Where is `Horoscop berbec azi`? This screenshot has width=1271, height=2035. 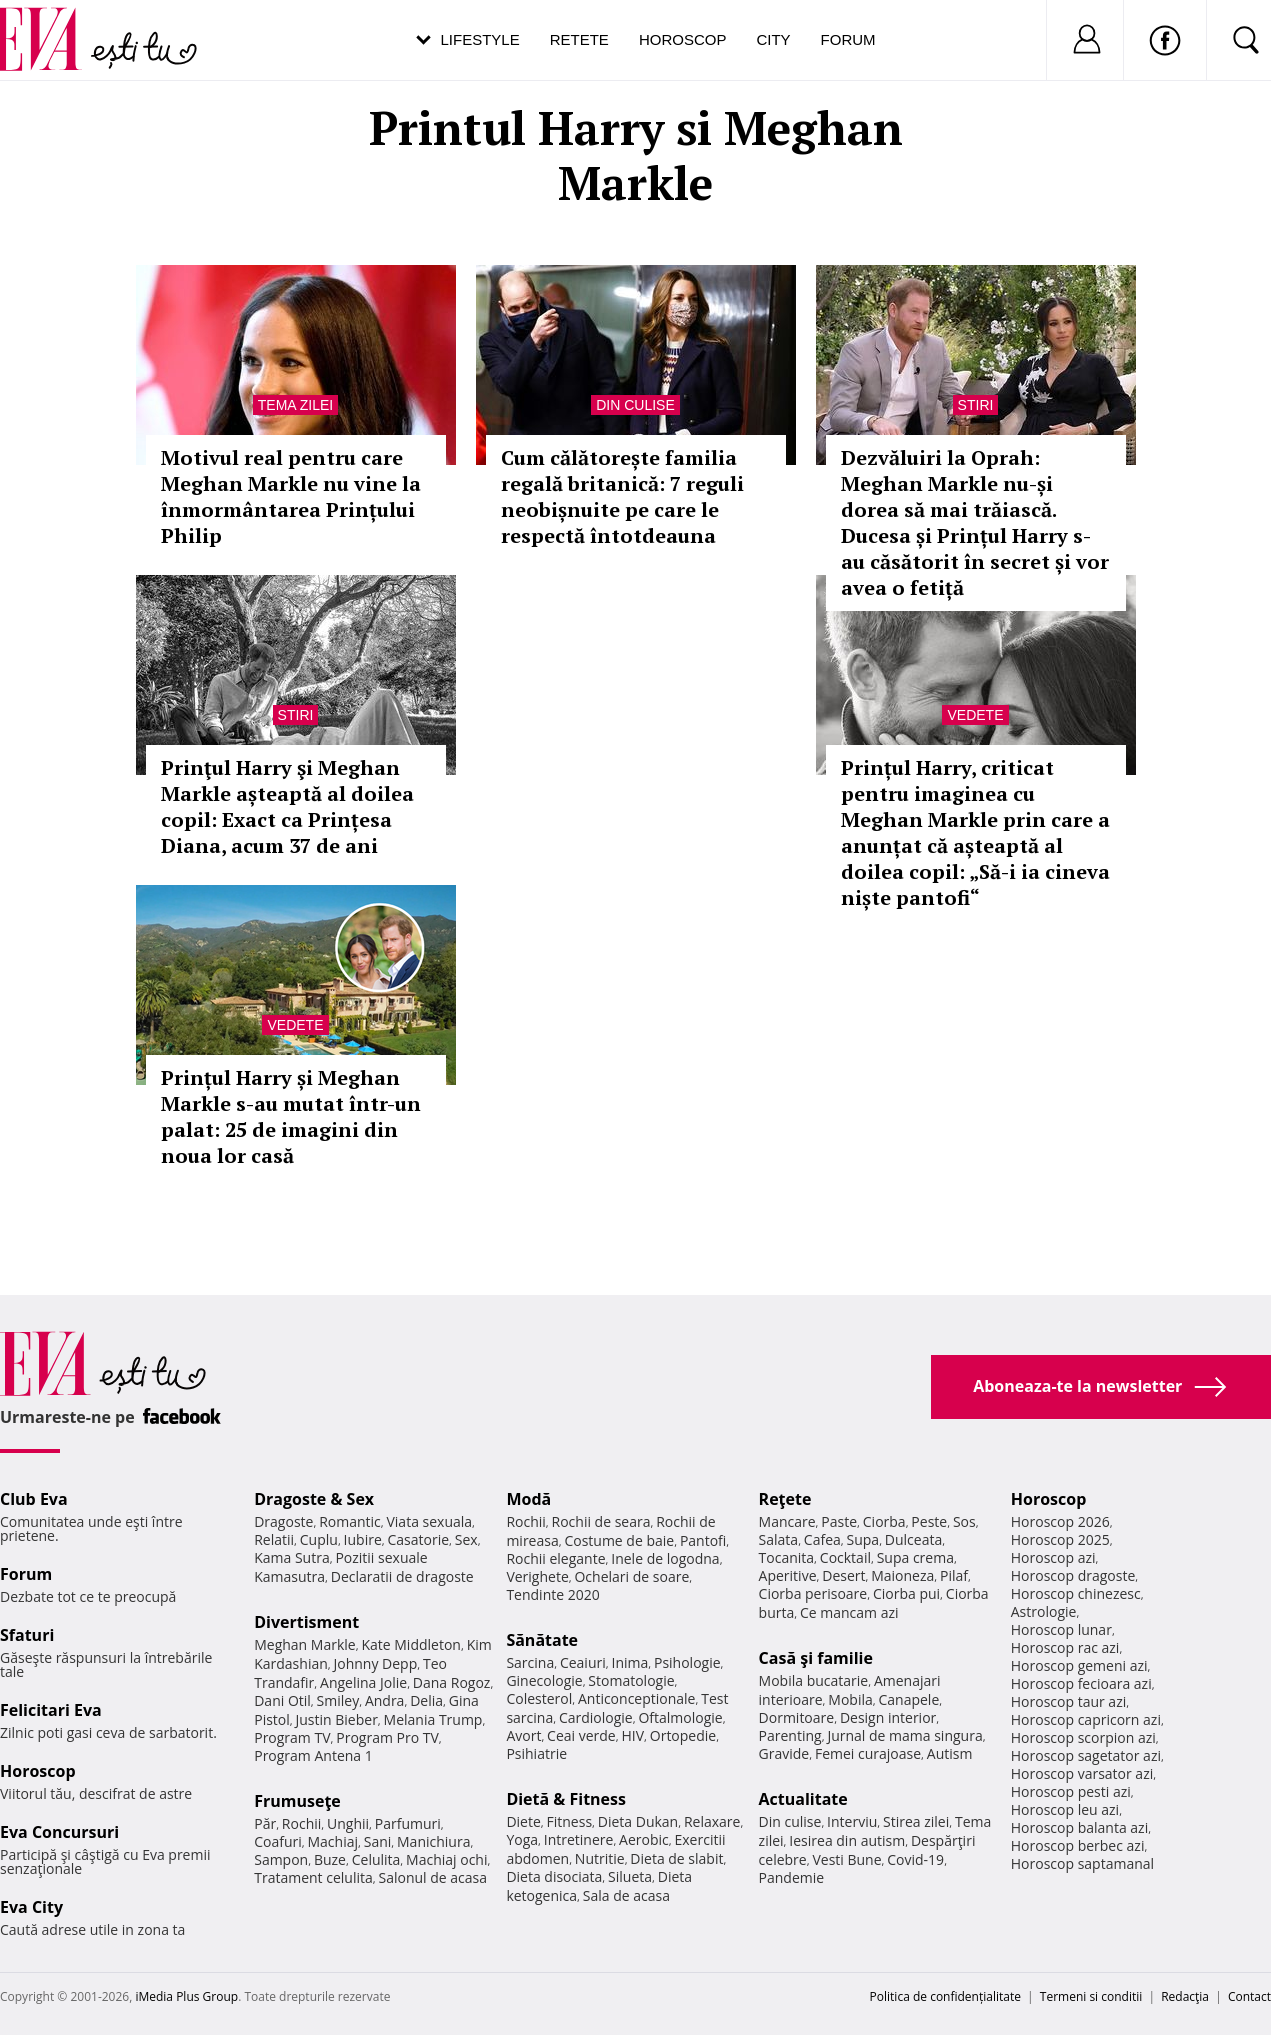
Horoscop berbec azi is located at coordinates (1078, 1845).